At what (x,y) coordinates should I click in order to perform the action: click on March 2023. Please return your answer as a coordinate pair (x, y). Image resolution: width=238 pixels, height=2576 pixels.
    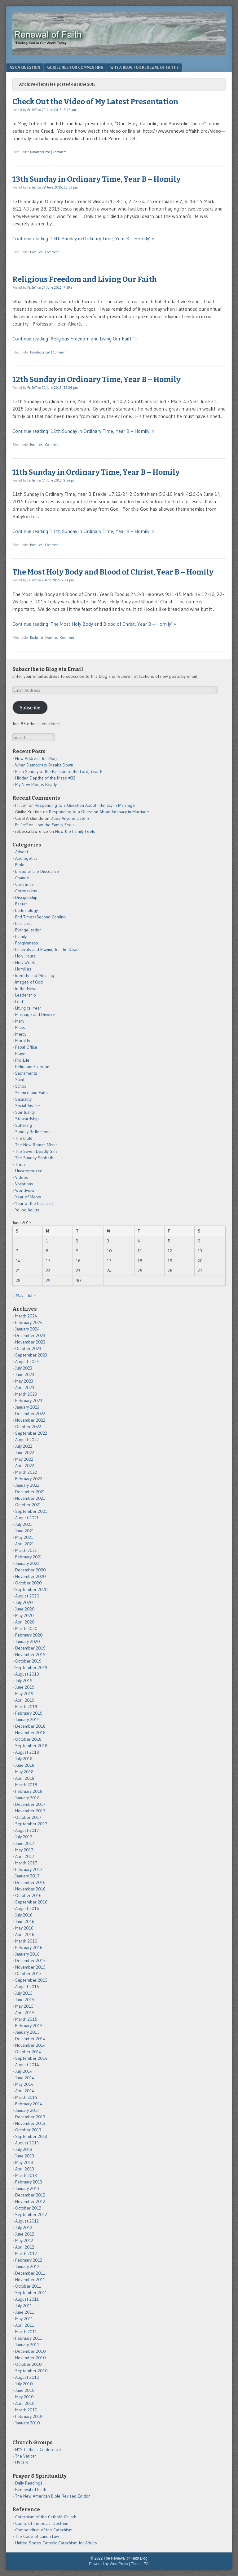
    Looking at the image, I should click on (26, 1394).